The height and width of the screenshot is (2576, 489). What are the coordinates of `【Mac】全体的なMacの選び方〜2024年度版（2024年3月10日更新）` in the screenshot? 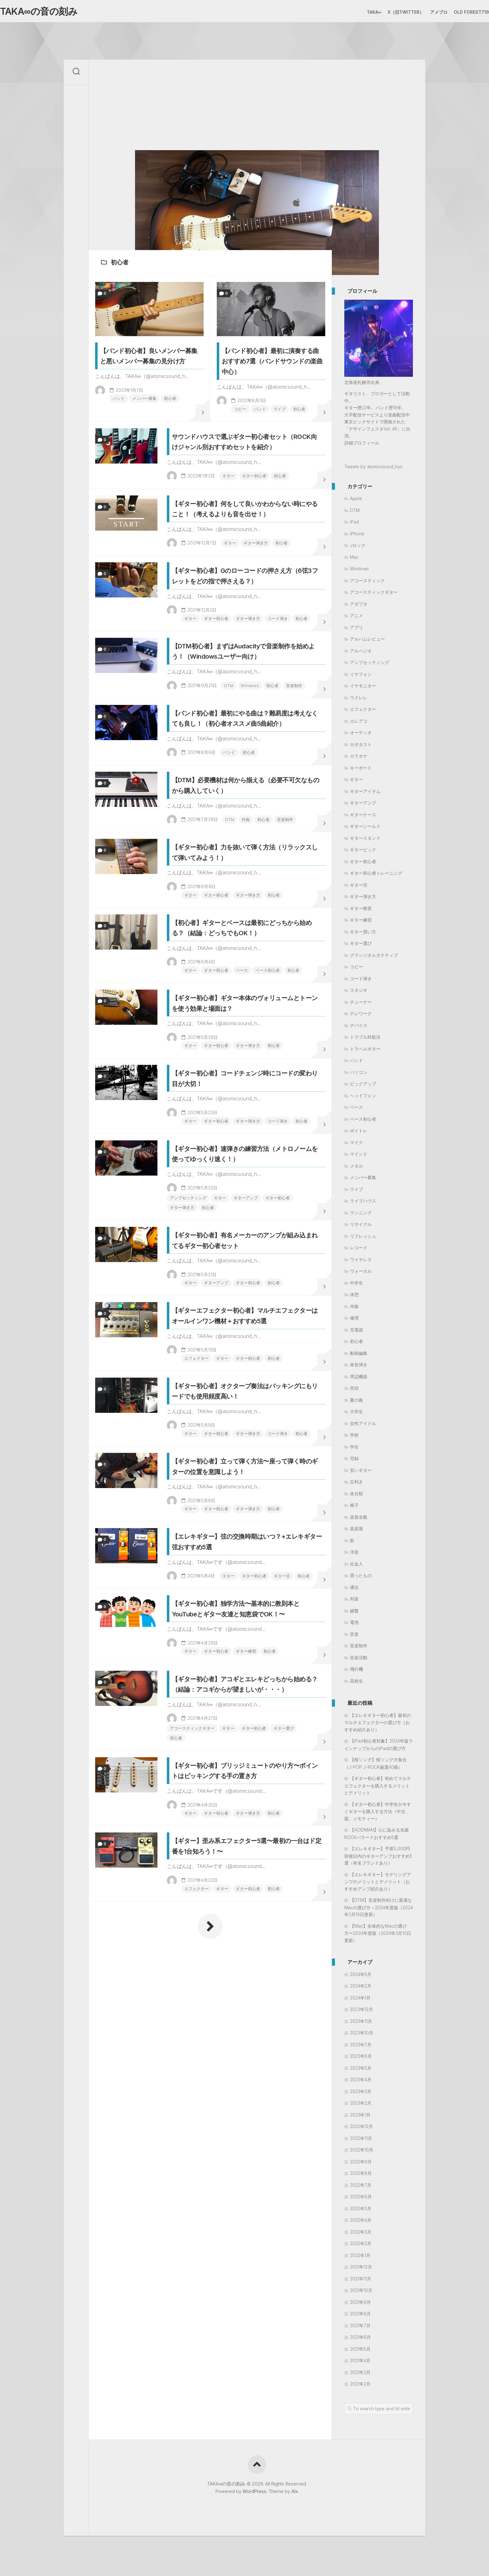 It's located at (377, 1936).